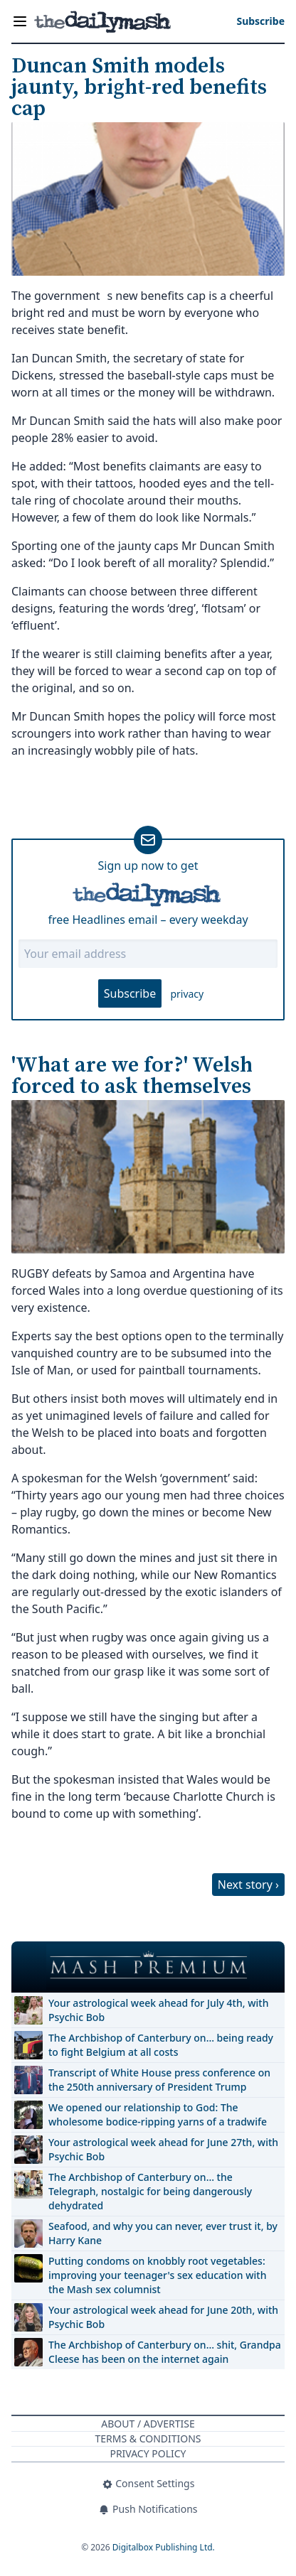 This screenshot has width=296, height=2576. I want to click on Subscribe, so click(130, 993).